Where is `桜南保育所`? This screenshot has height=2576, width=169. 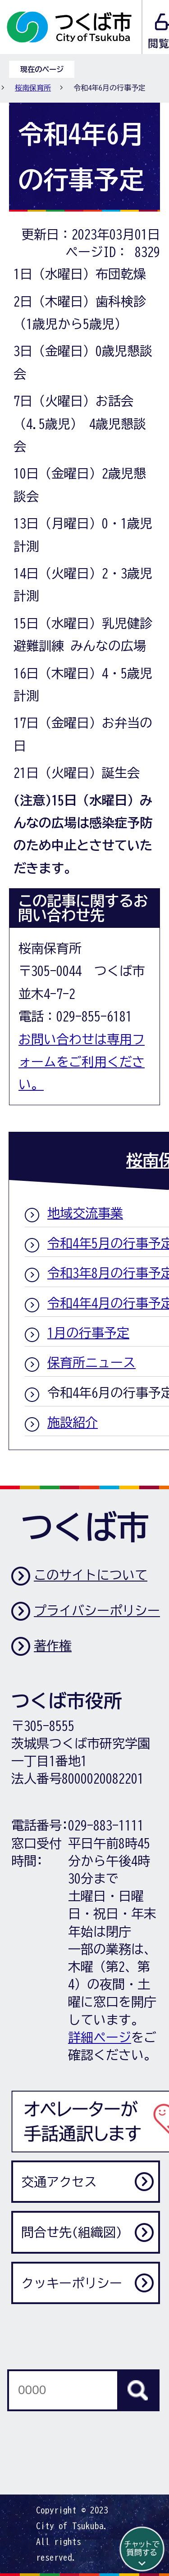 桜南保育所 is located at coordinates (33, 87).